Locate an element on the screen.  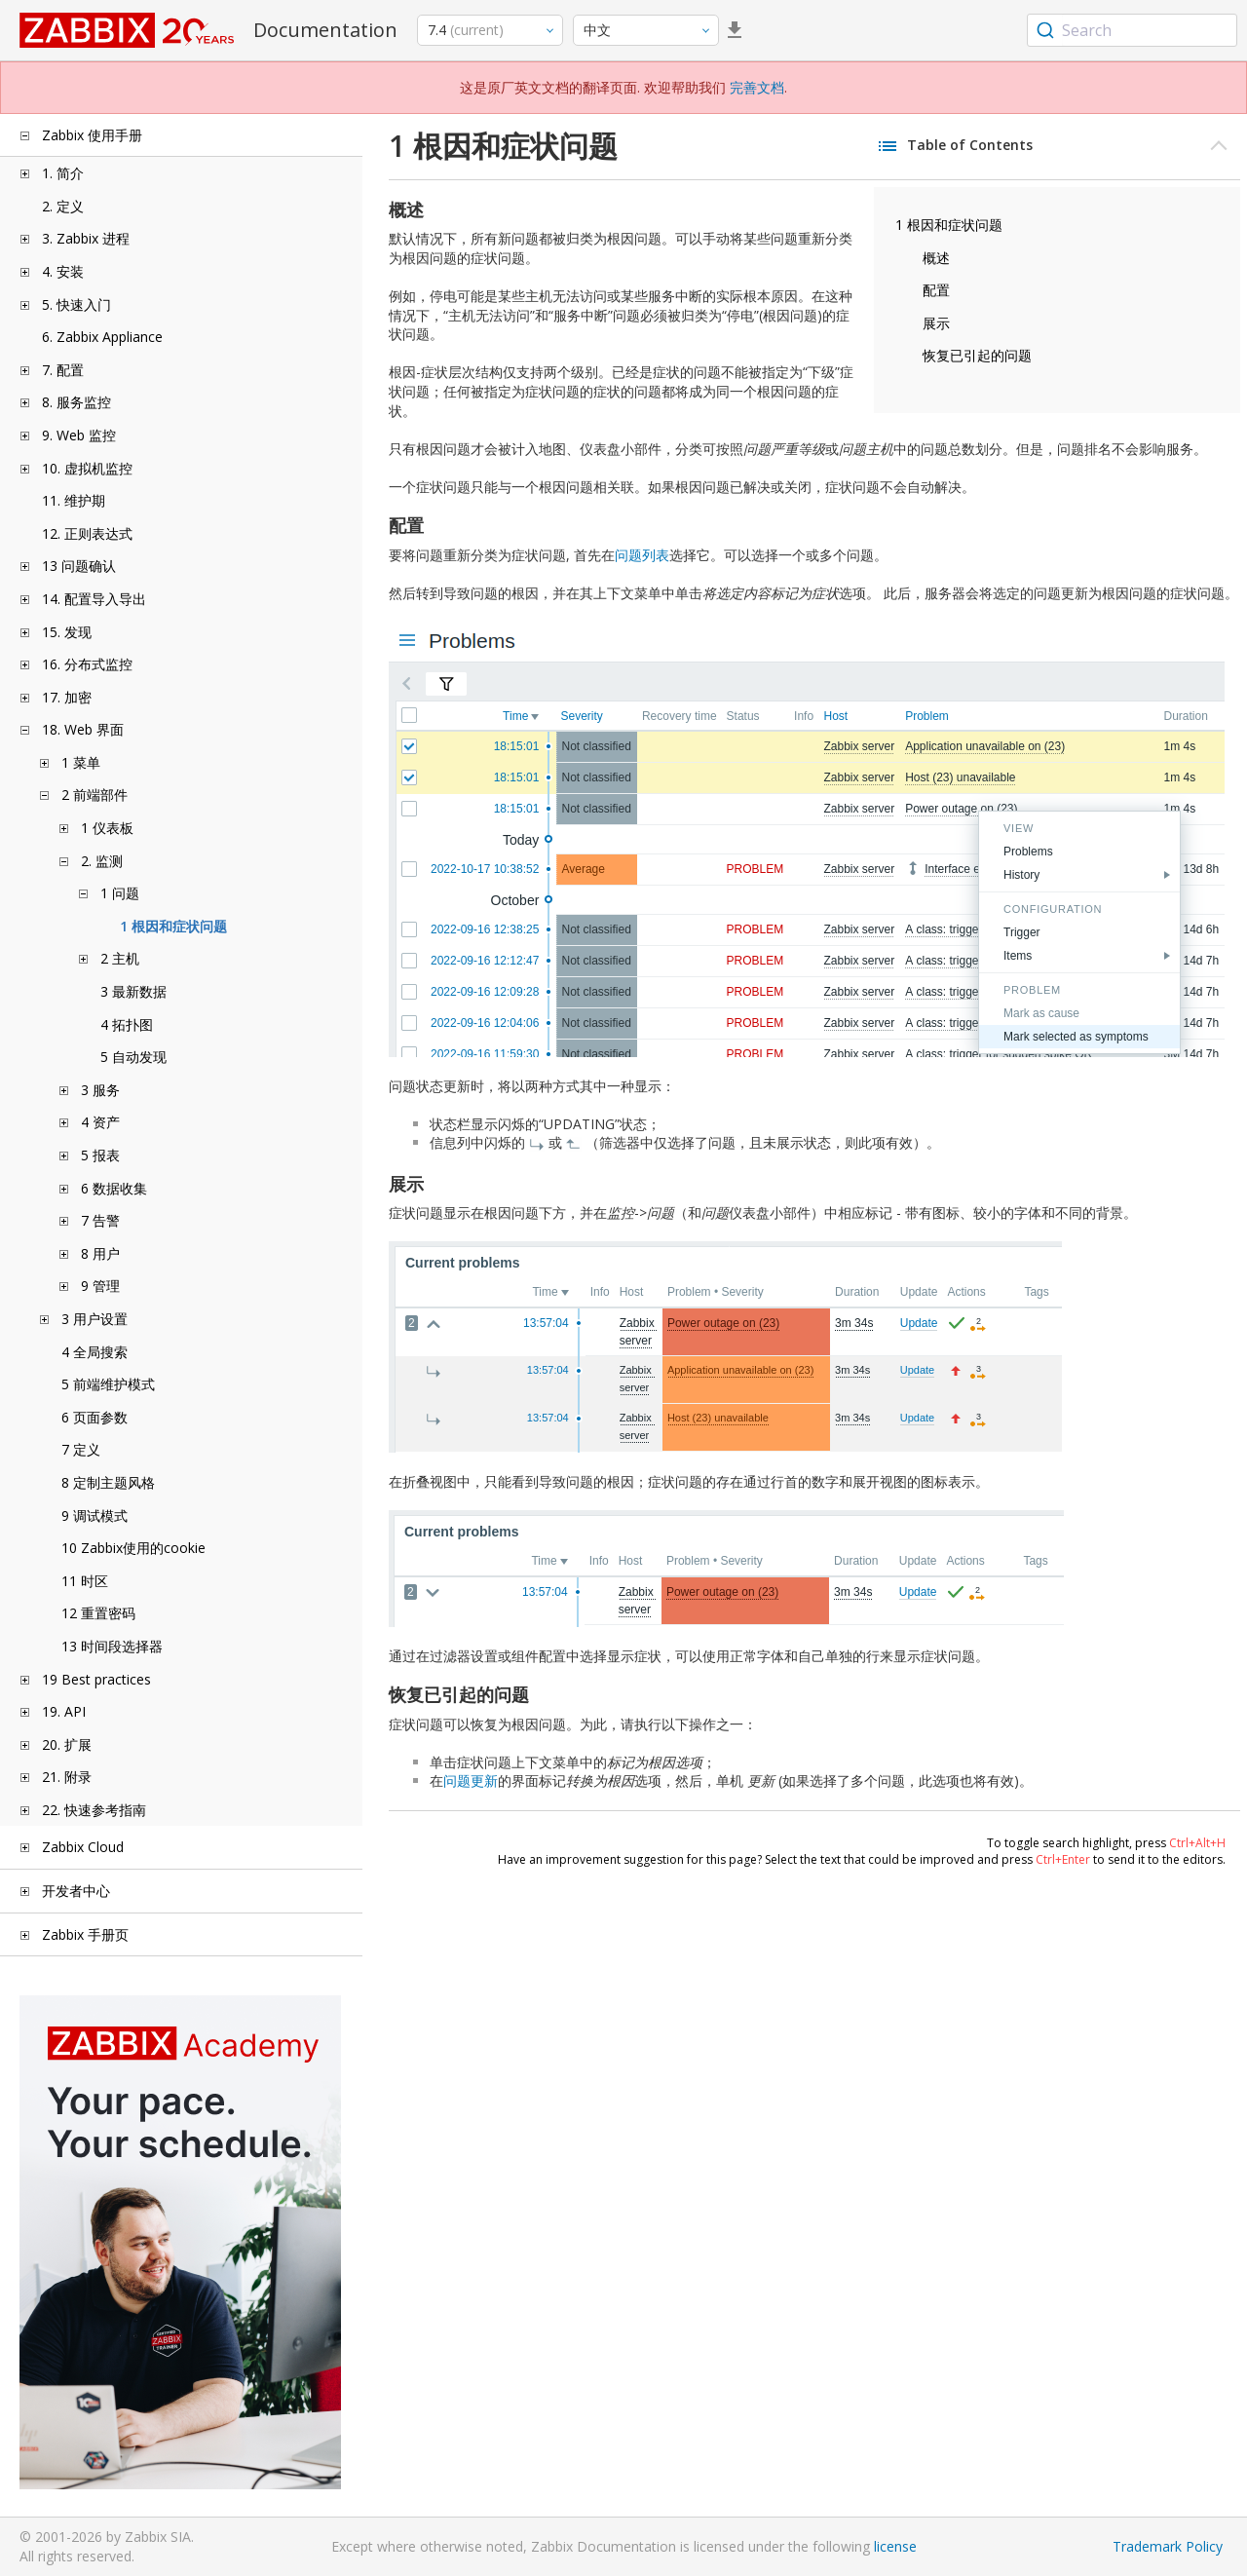
12. 正则表达式 is located at coordinates (87, 533).